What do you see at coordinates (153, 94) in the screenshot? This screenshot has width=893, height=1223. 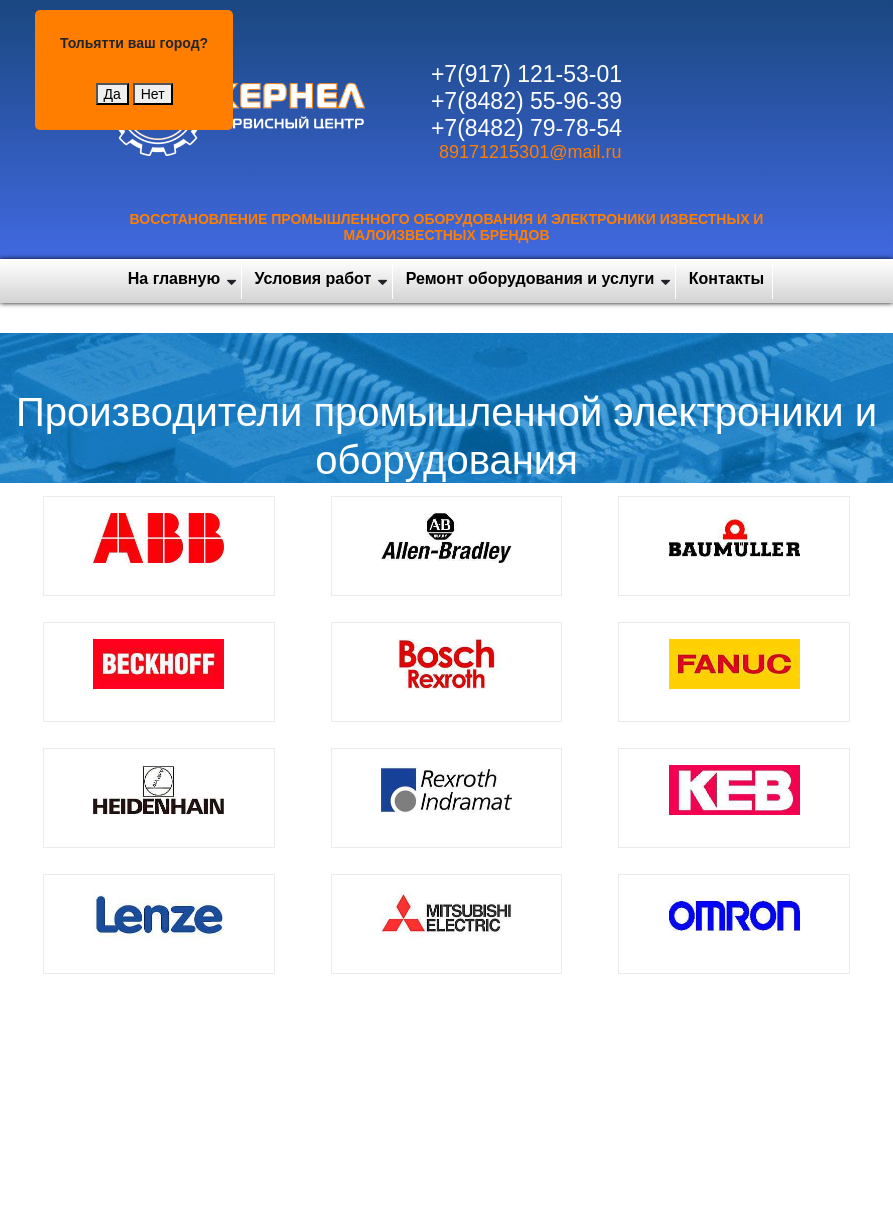 I see `Нет` at bounding box center [153, 94].